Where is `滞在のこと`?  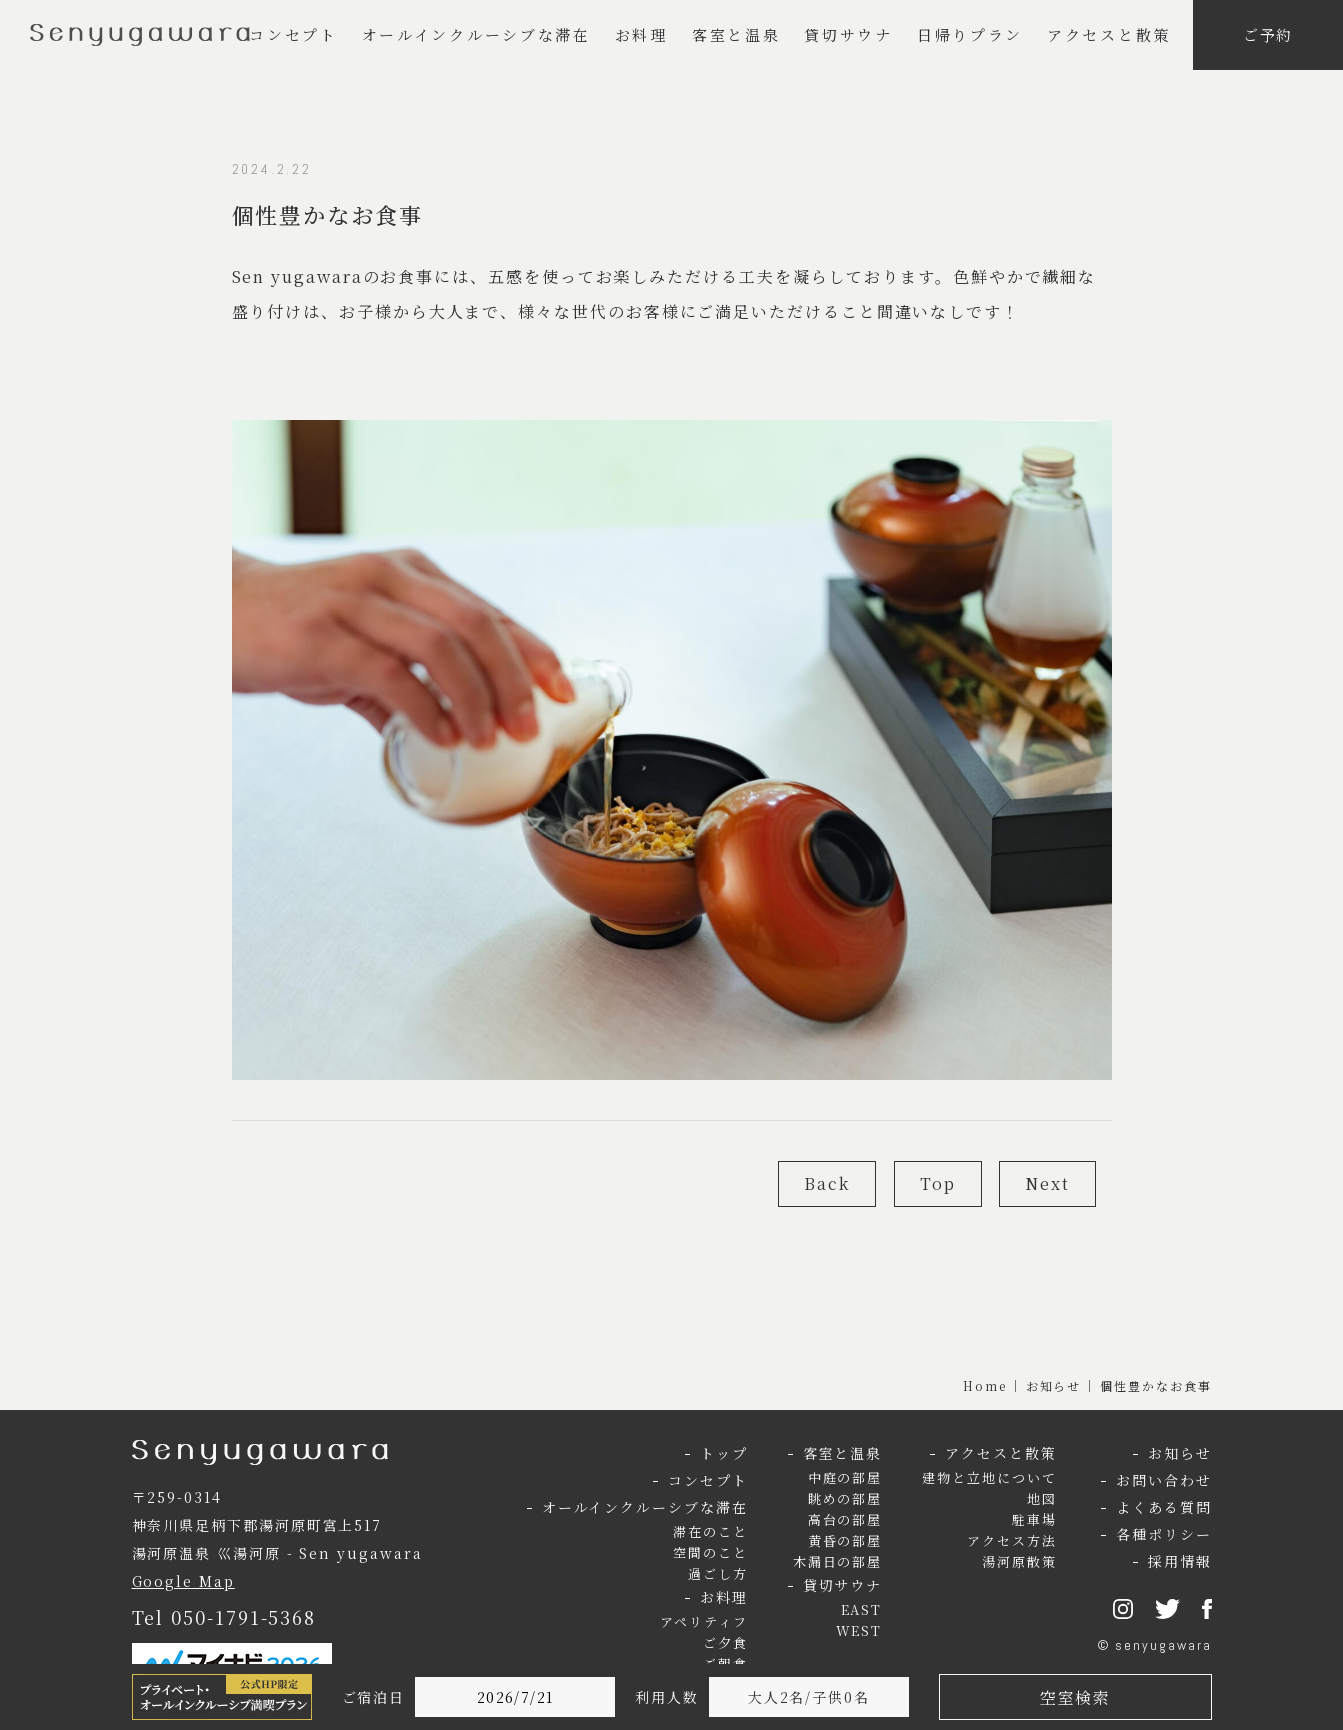 滞在のこと is located at coordinates (710, 1531).